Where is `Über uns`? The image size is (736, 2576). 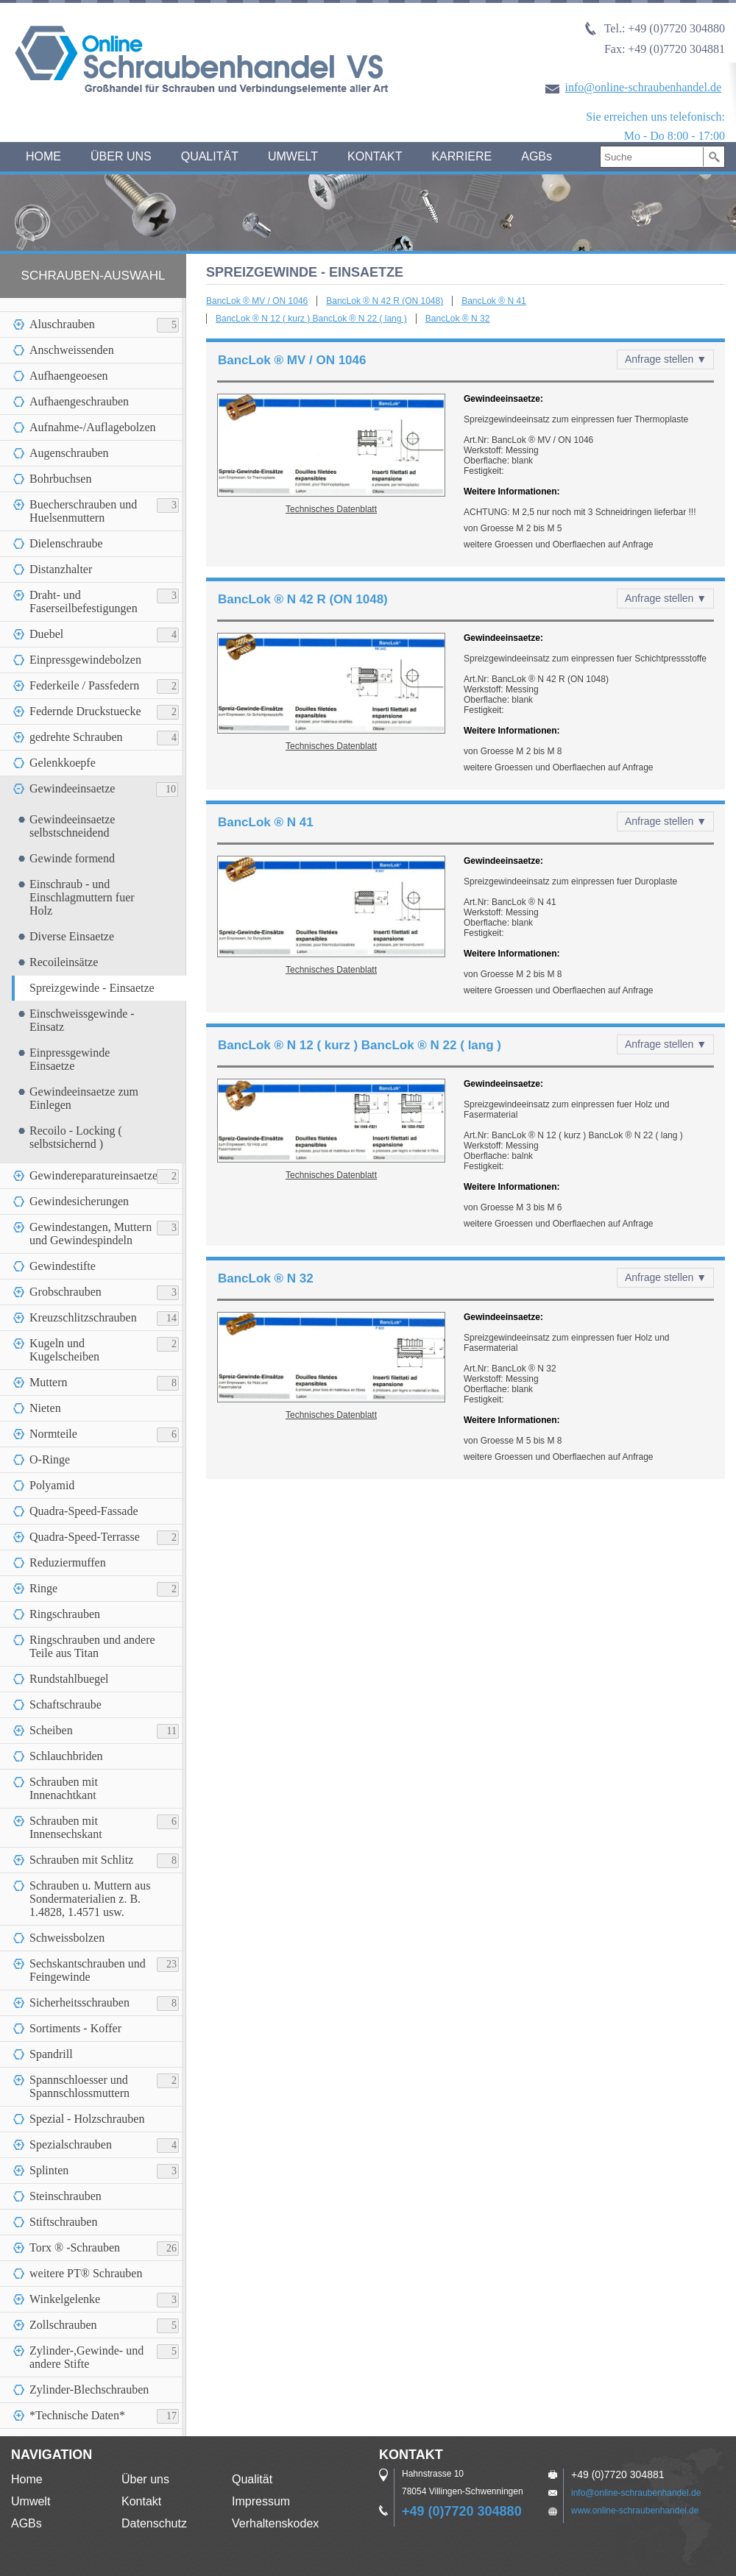
Über uns is located at coordinates (145, 2479).